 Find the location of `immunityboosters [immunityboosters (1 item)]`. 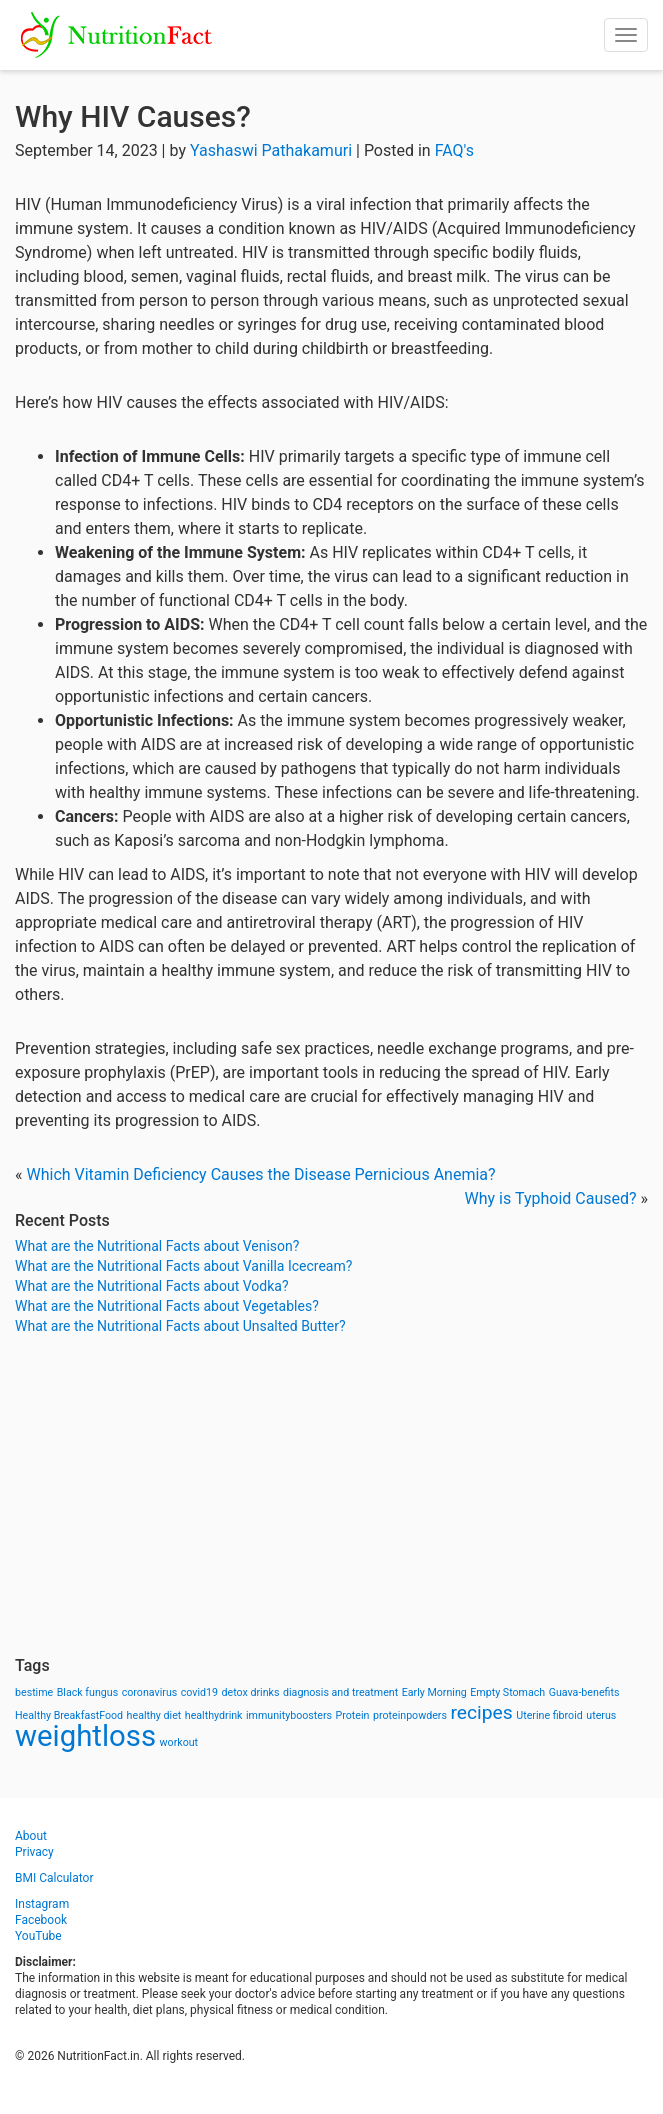

immunityboosters [immunityboosters (1 item)] is located at coordinates (289, 1715).